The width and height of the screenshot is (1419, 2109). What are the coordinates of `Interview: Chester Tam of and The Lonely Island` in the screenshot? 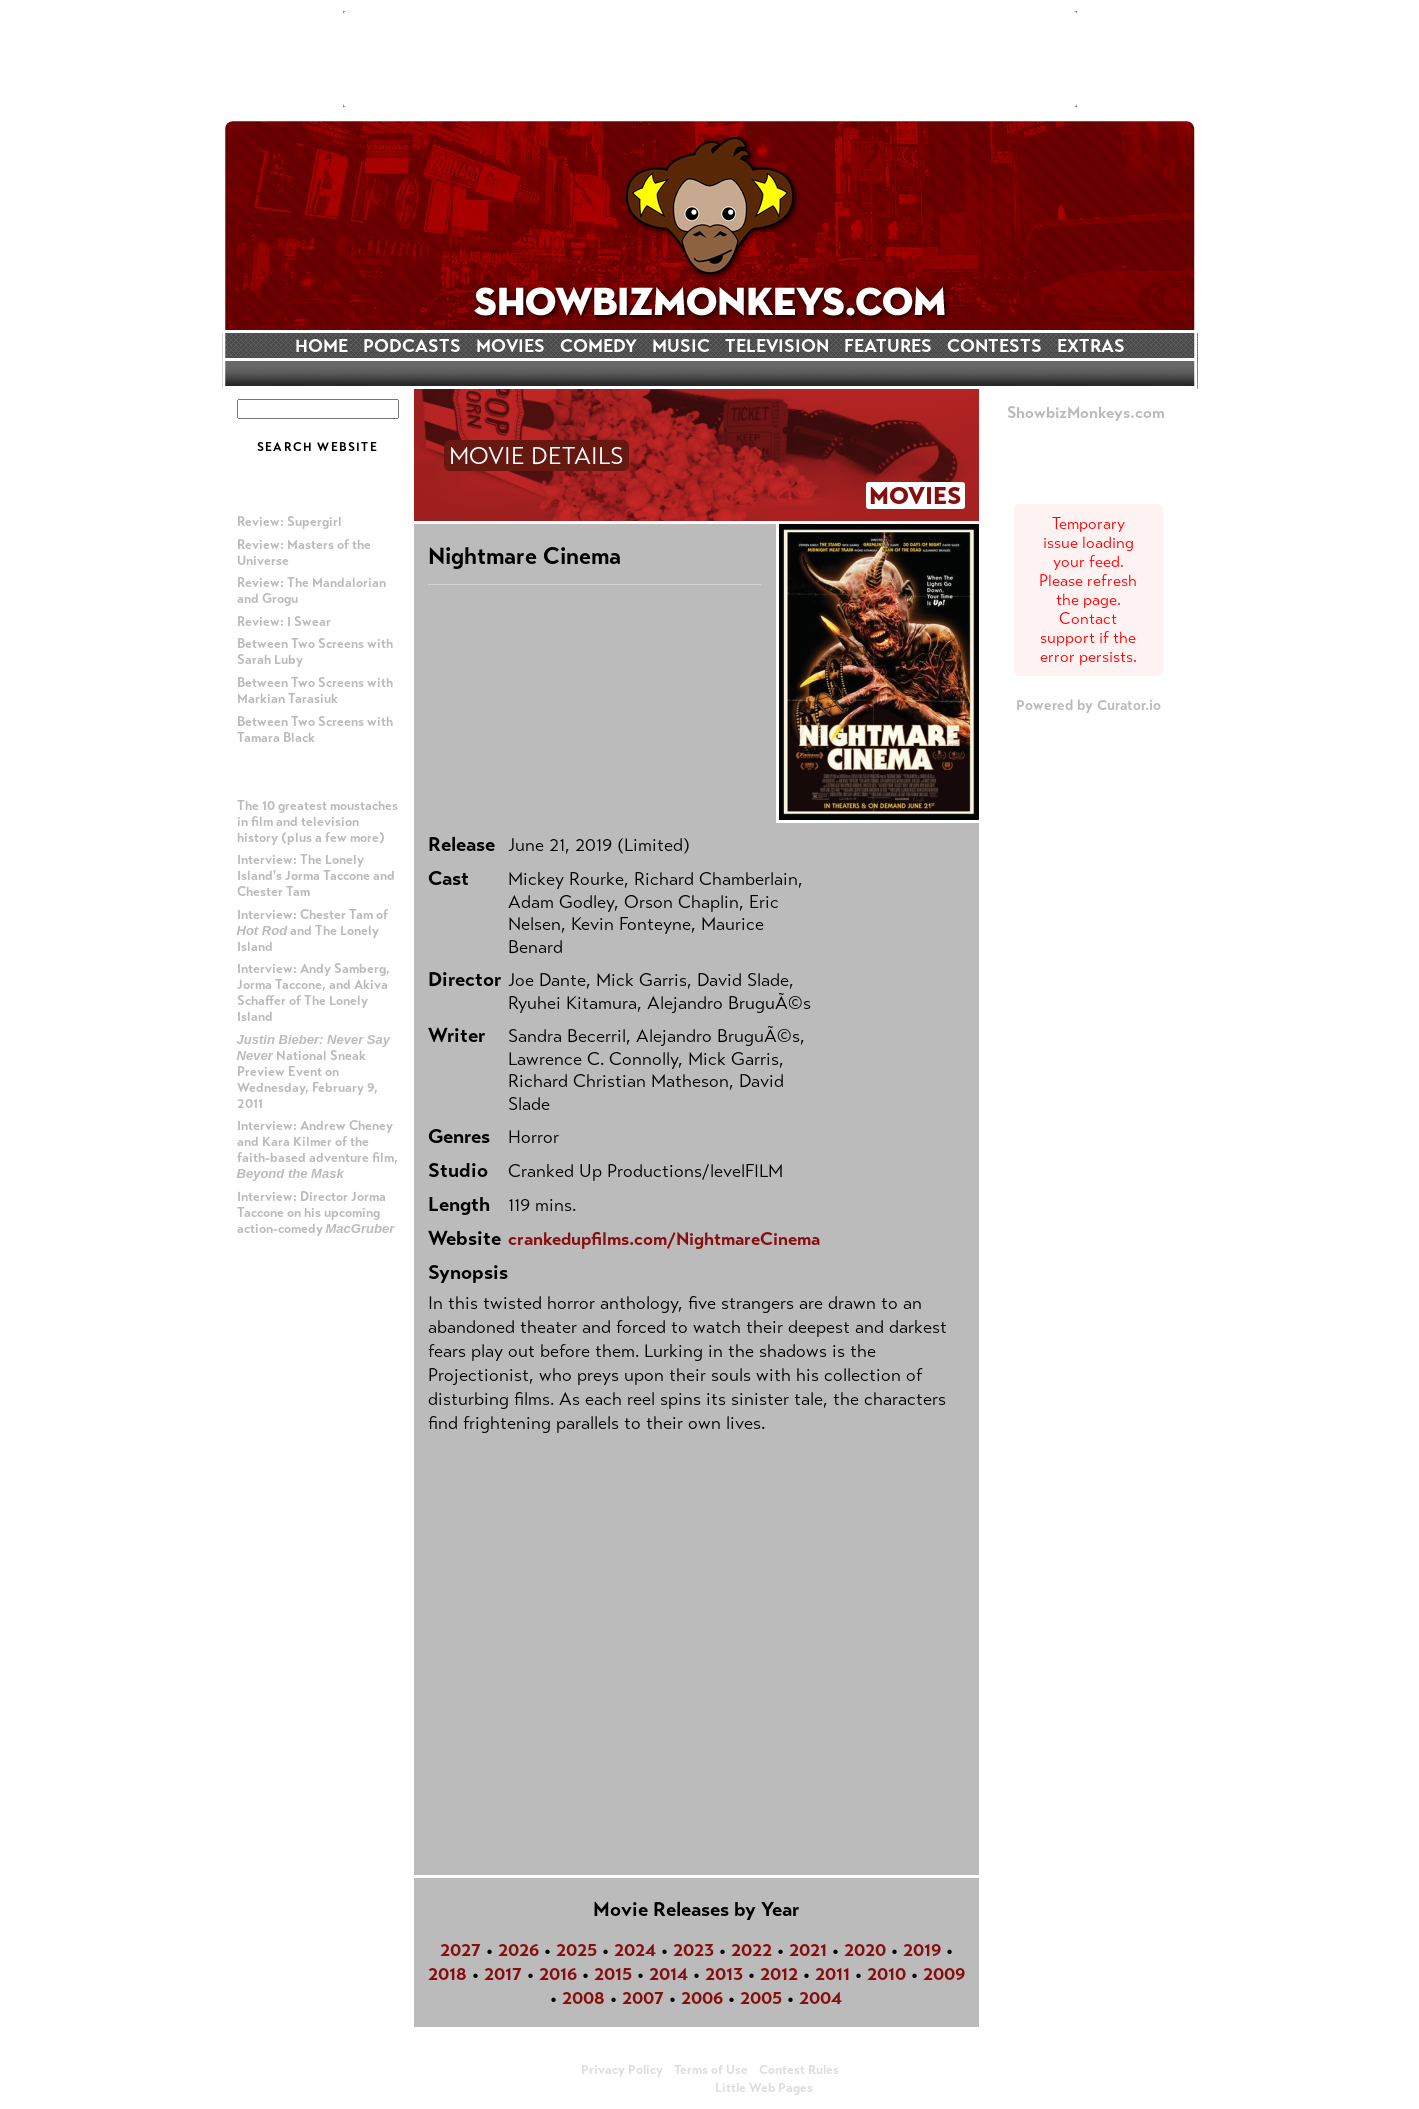 It's located at (312, 931).